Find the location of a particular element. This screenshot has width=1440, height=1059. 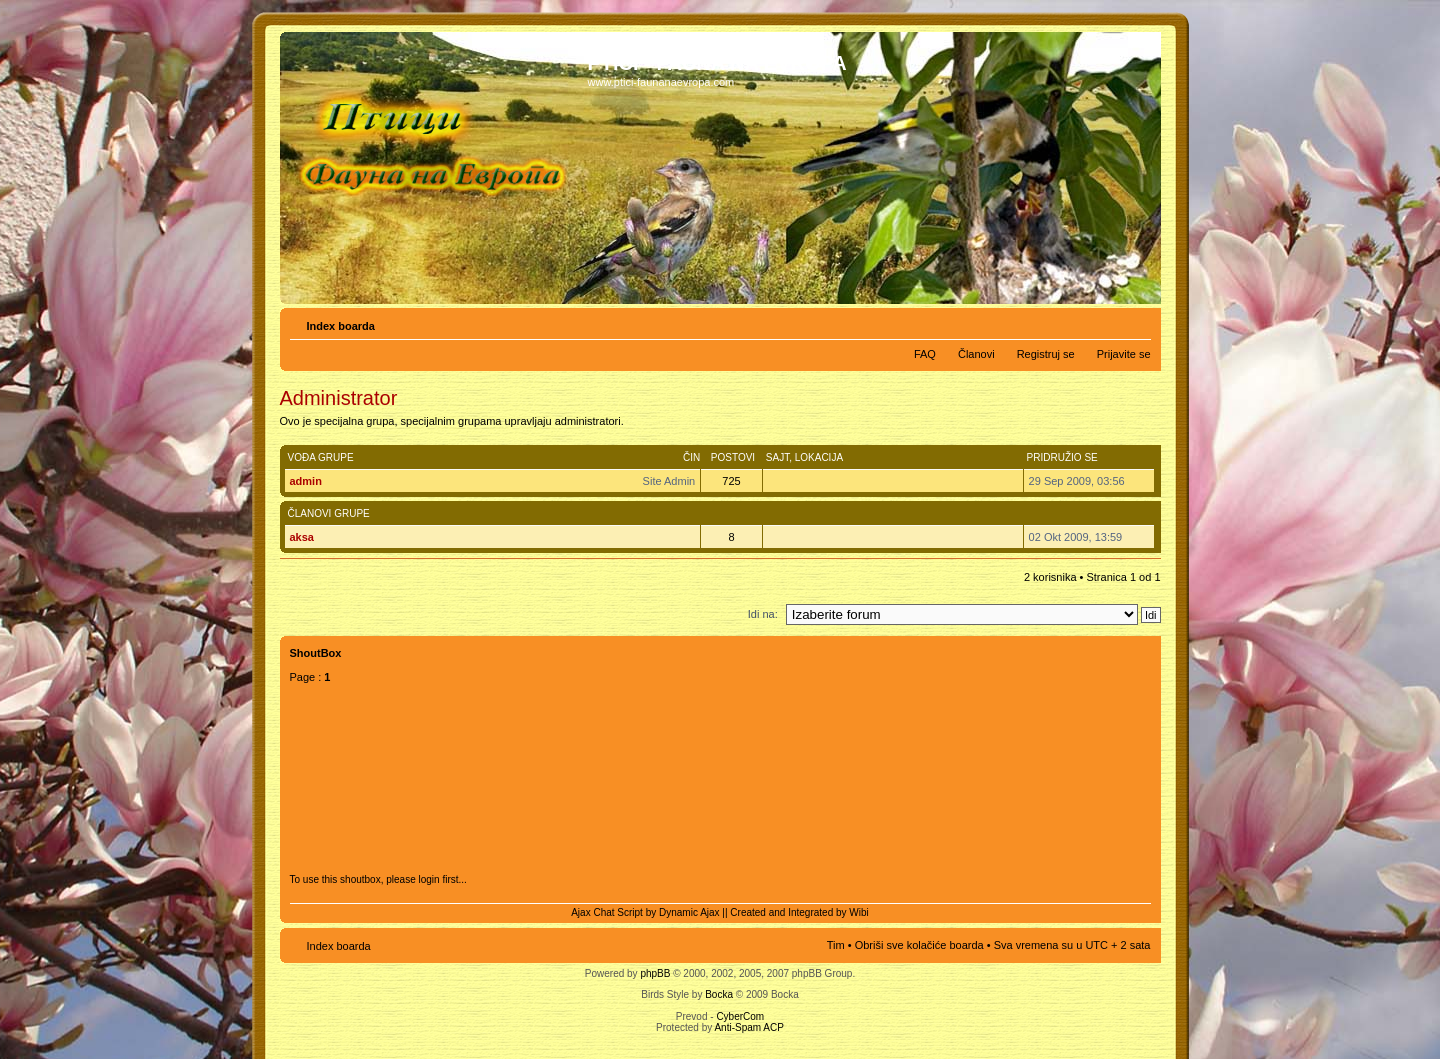

Prijavite se is located at coordinates (1124, 354).